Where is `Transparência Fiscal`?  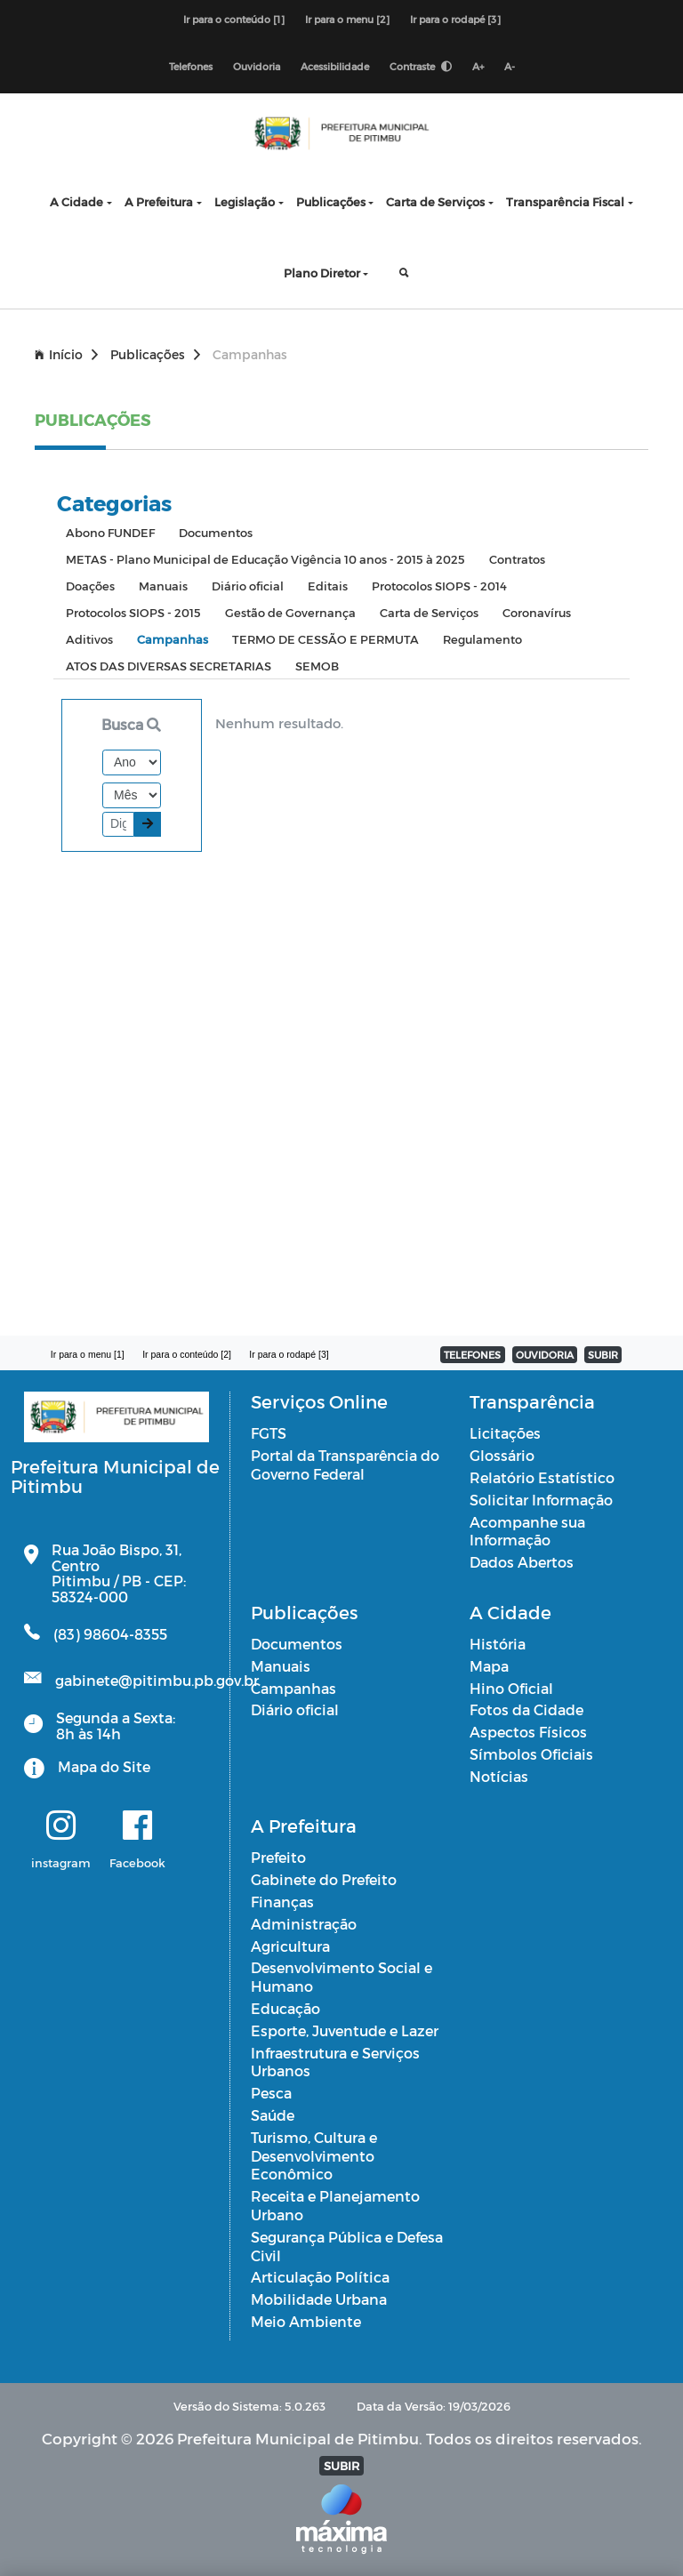 Transparência Fiscal is located at coordinates (565, 201).